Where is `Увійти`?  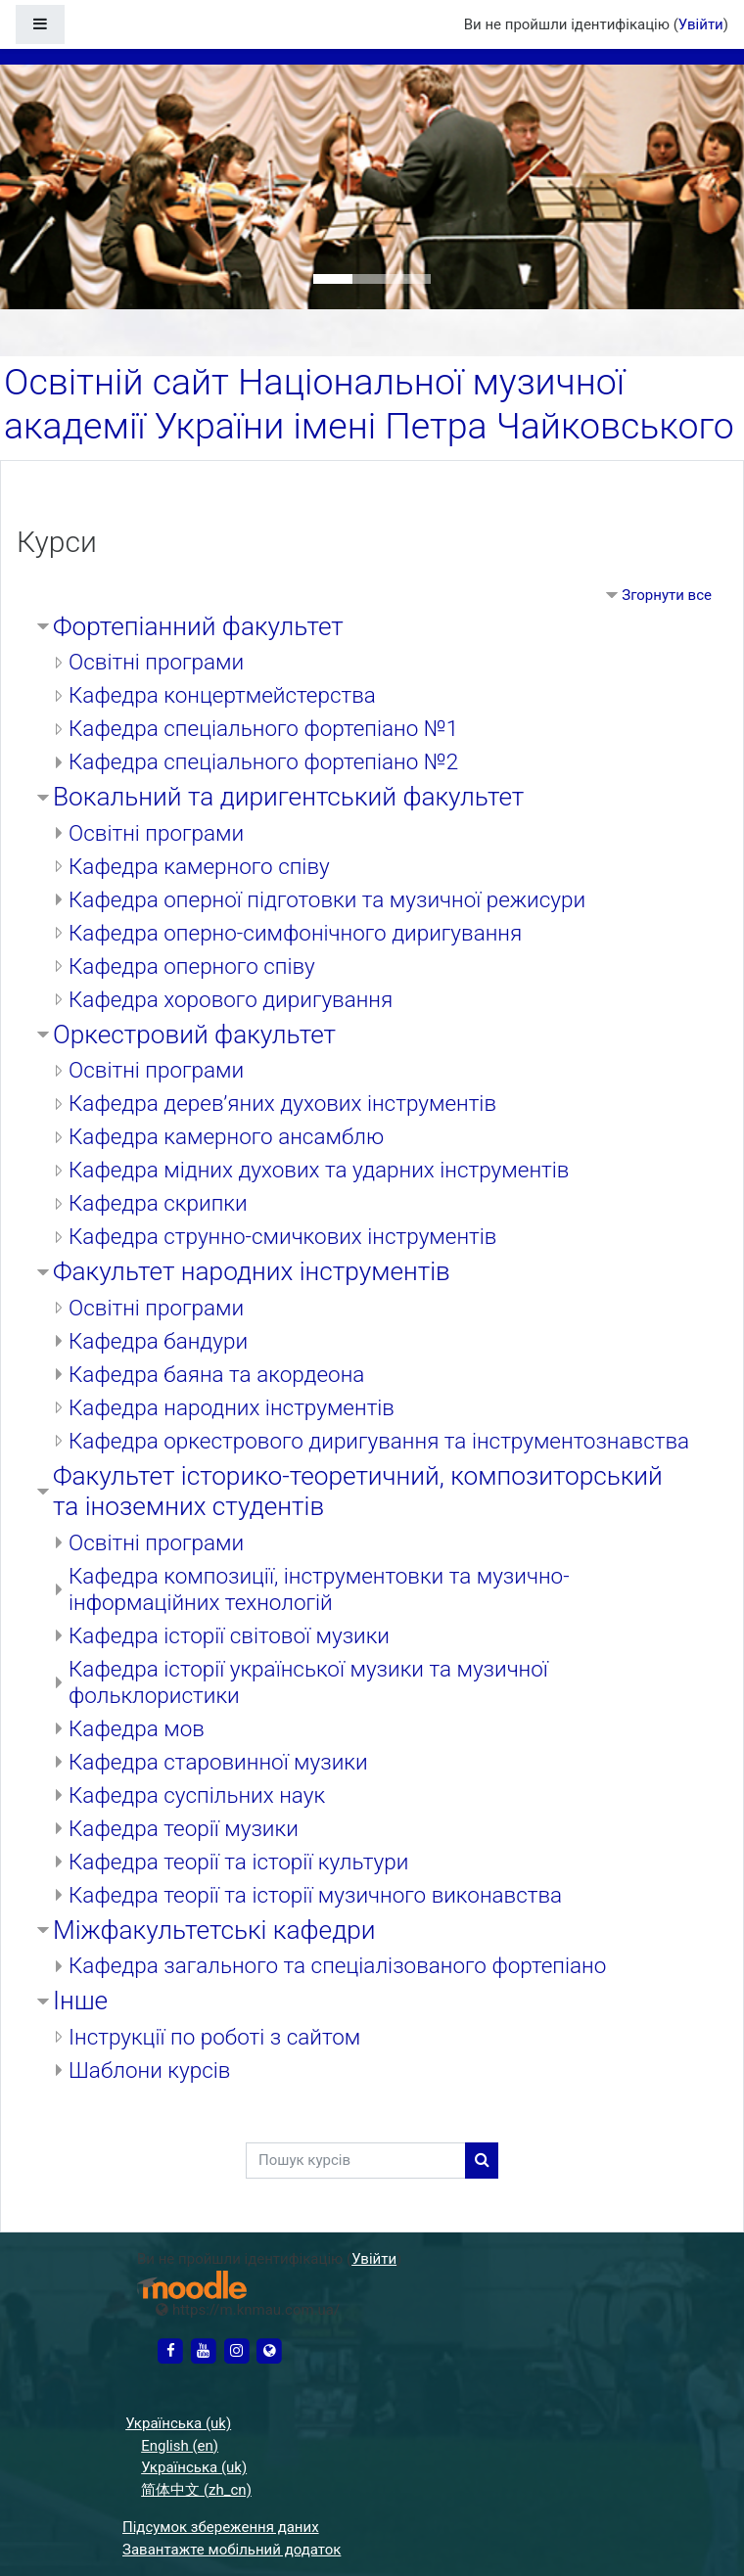
Увійти is located at coordinates (700, 24).